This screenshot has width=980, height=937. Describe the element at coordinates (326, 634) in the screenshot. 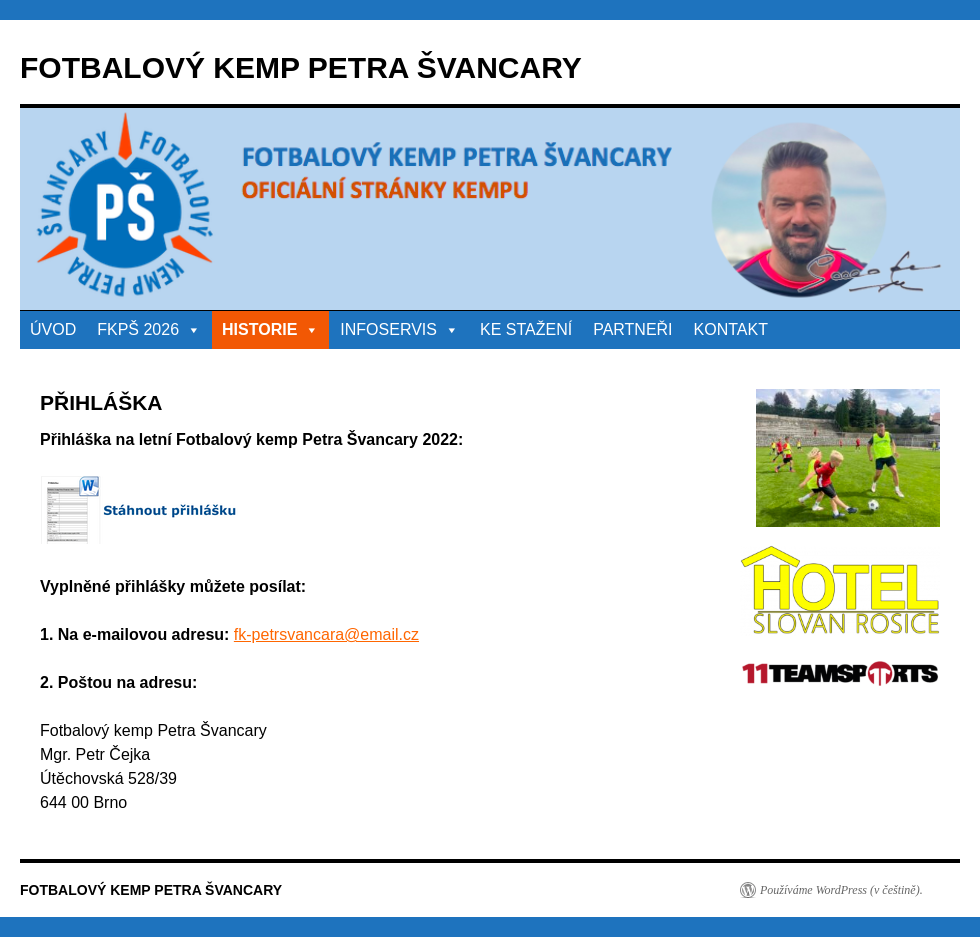

I see `fk-petrsvancara@email.cz` at that location.